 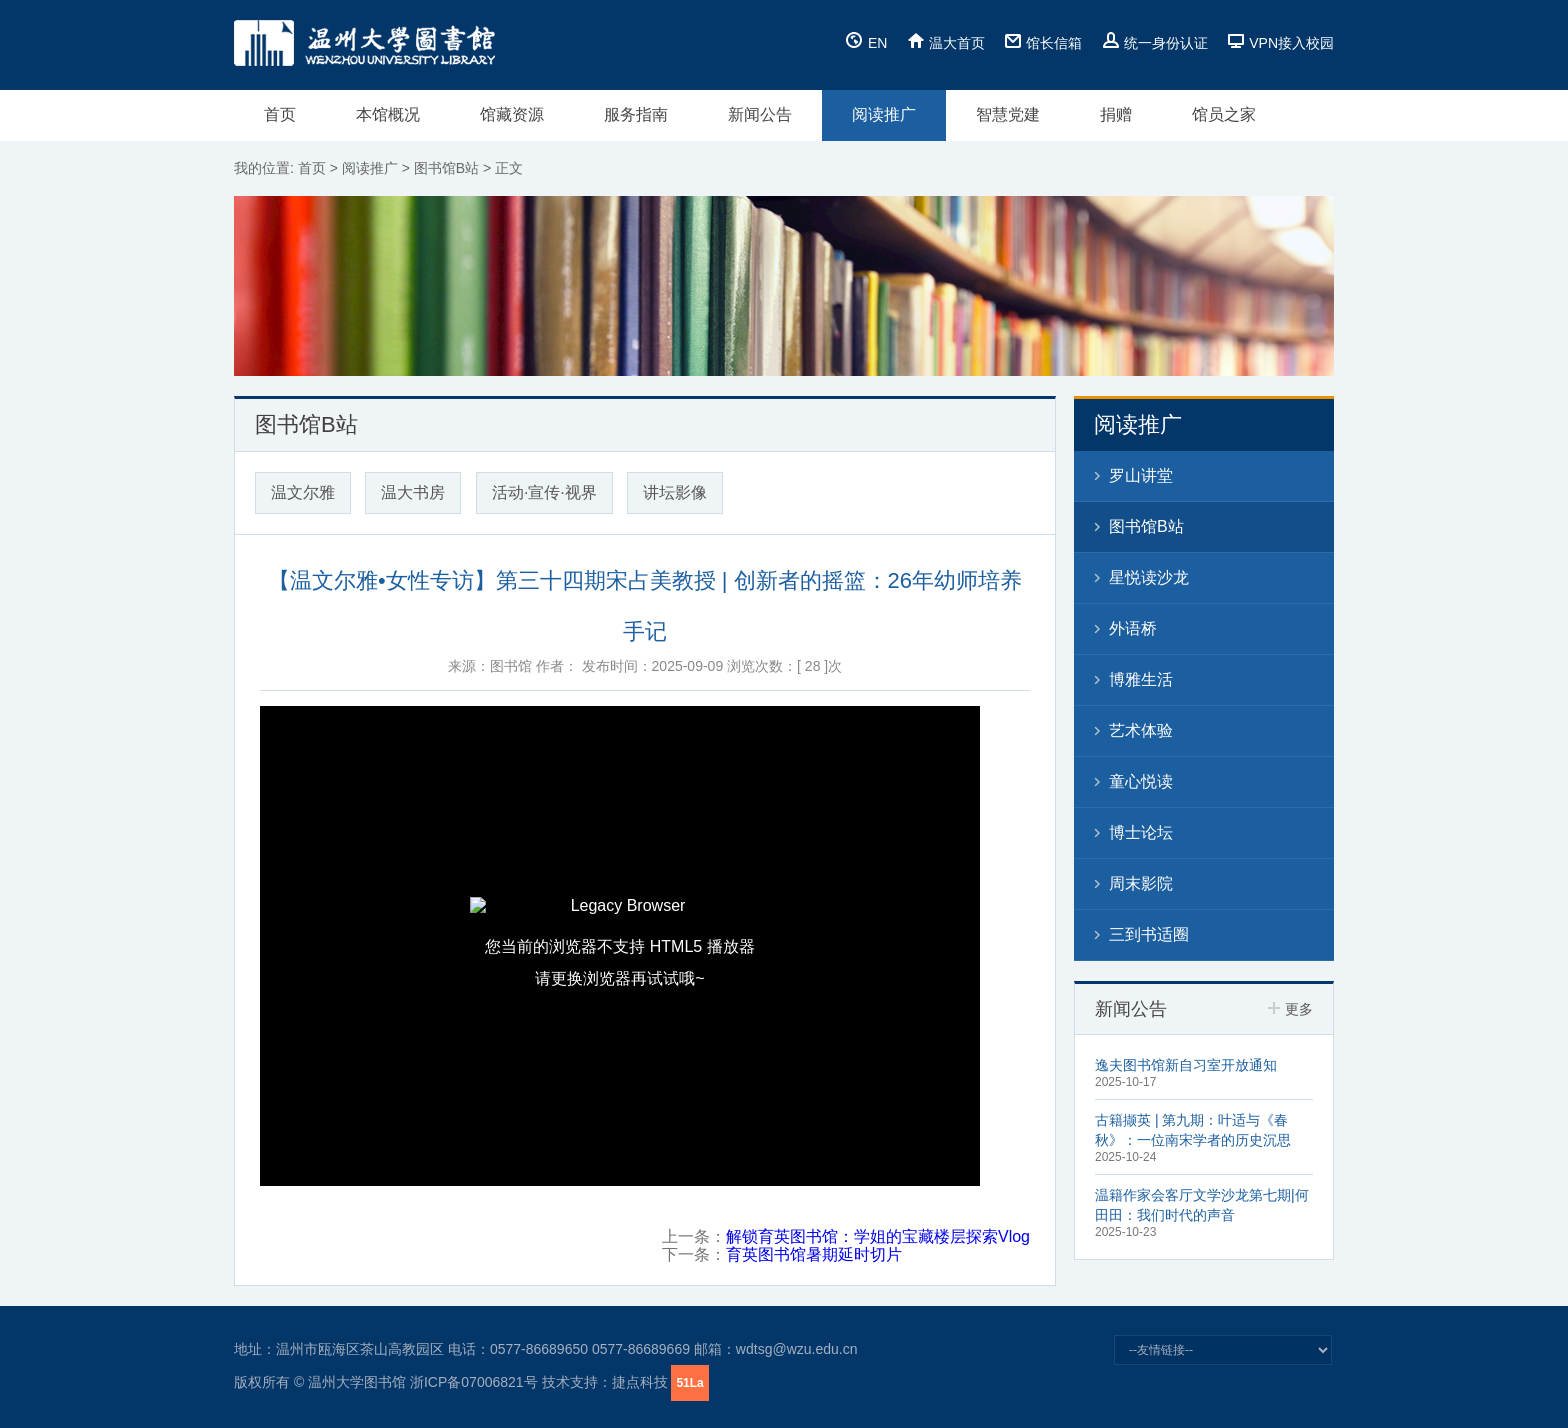 What do you see at coordinates (512, 114) in the screenshot?
I see `馆藏资源` at bounding box center [512, 114].